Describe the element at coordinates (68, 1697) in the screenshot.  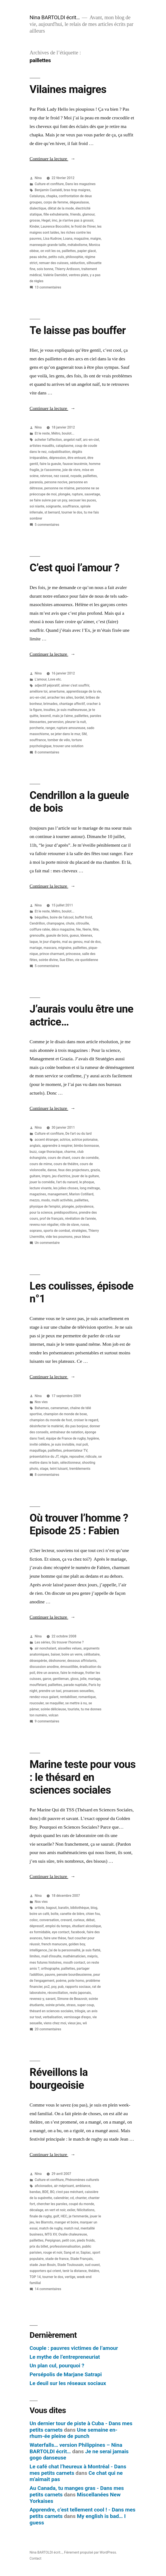
I see `rentabiliser` at that location.